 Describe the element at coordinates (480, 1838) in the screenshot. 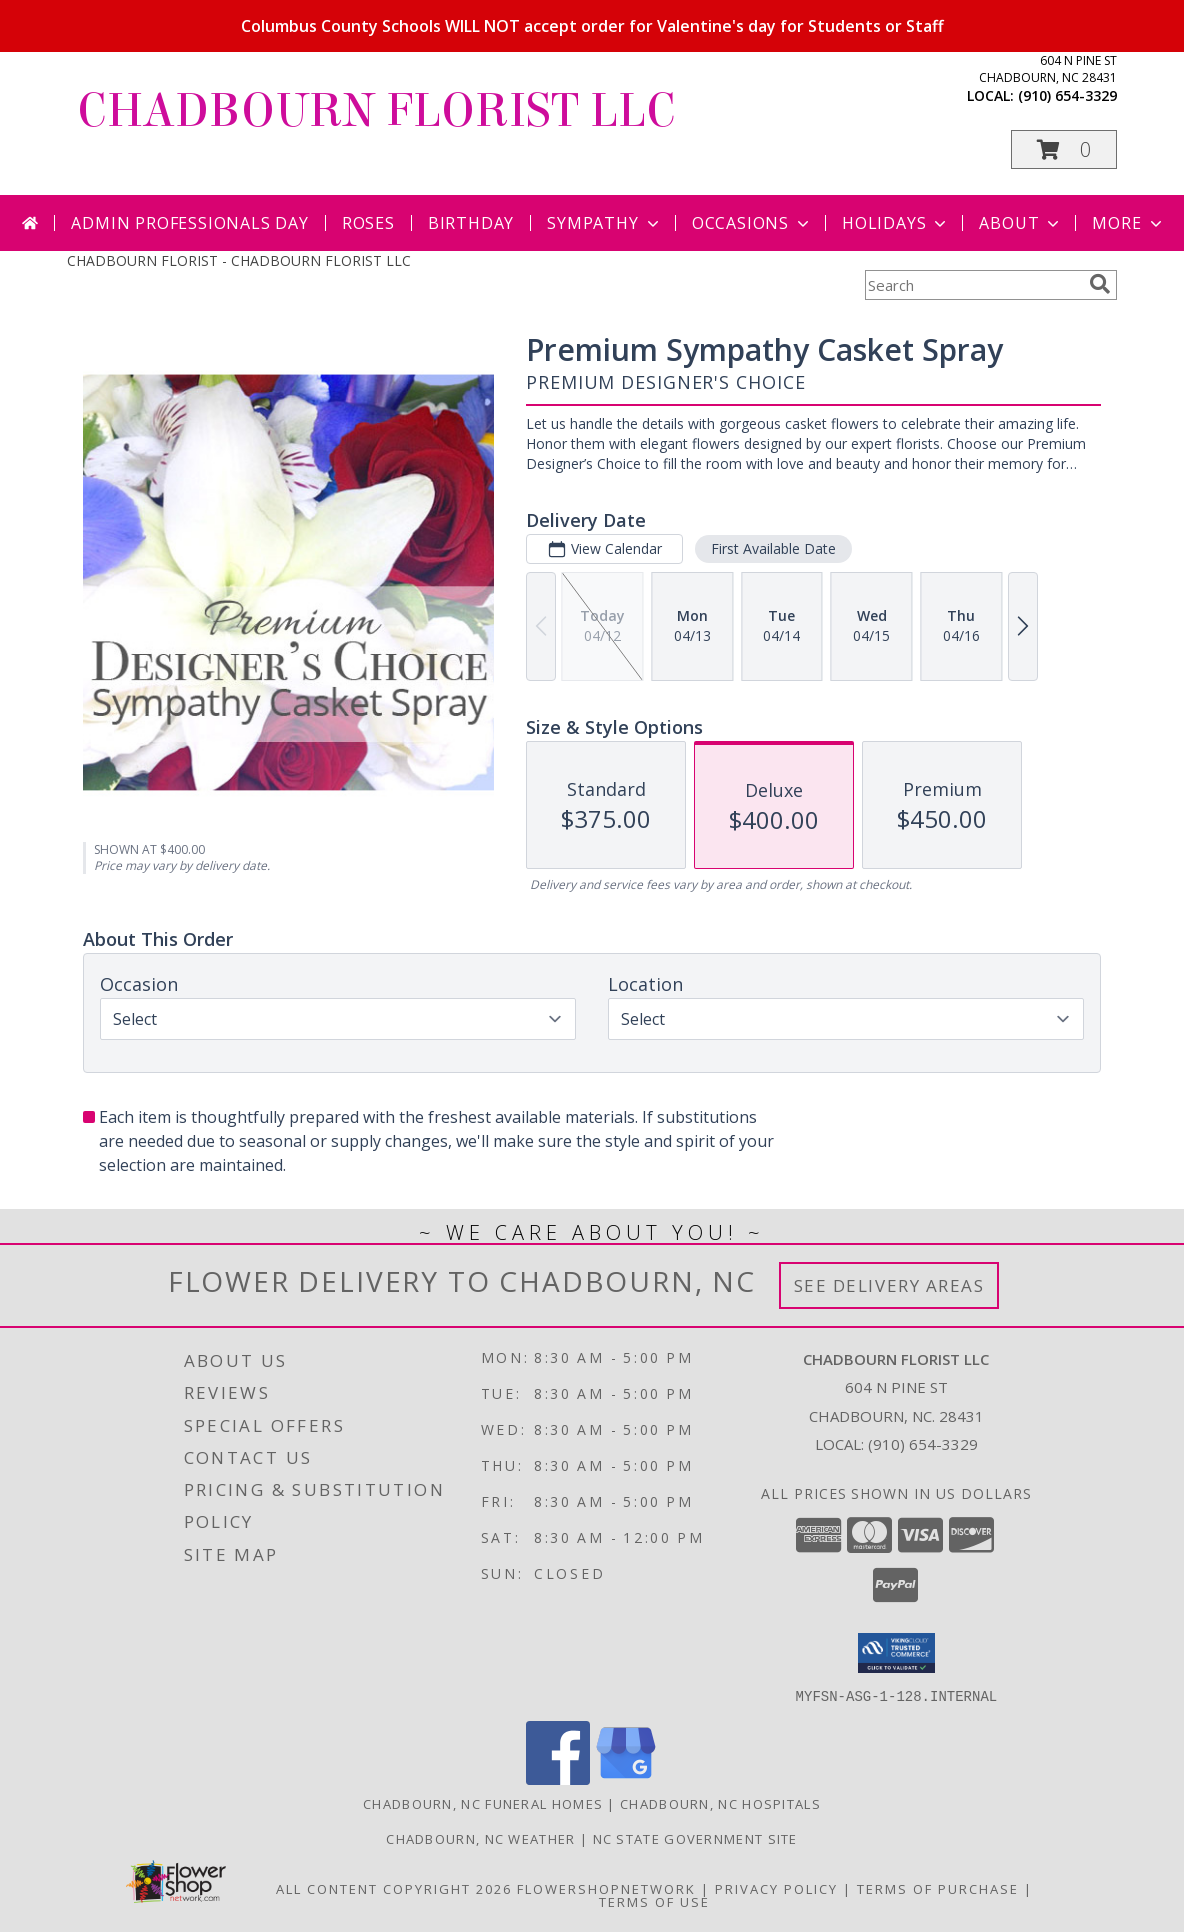

I see `Chadbourn, NC Weather` at that location.